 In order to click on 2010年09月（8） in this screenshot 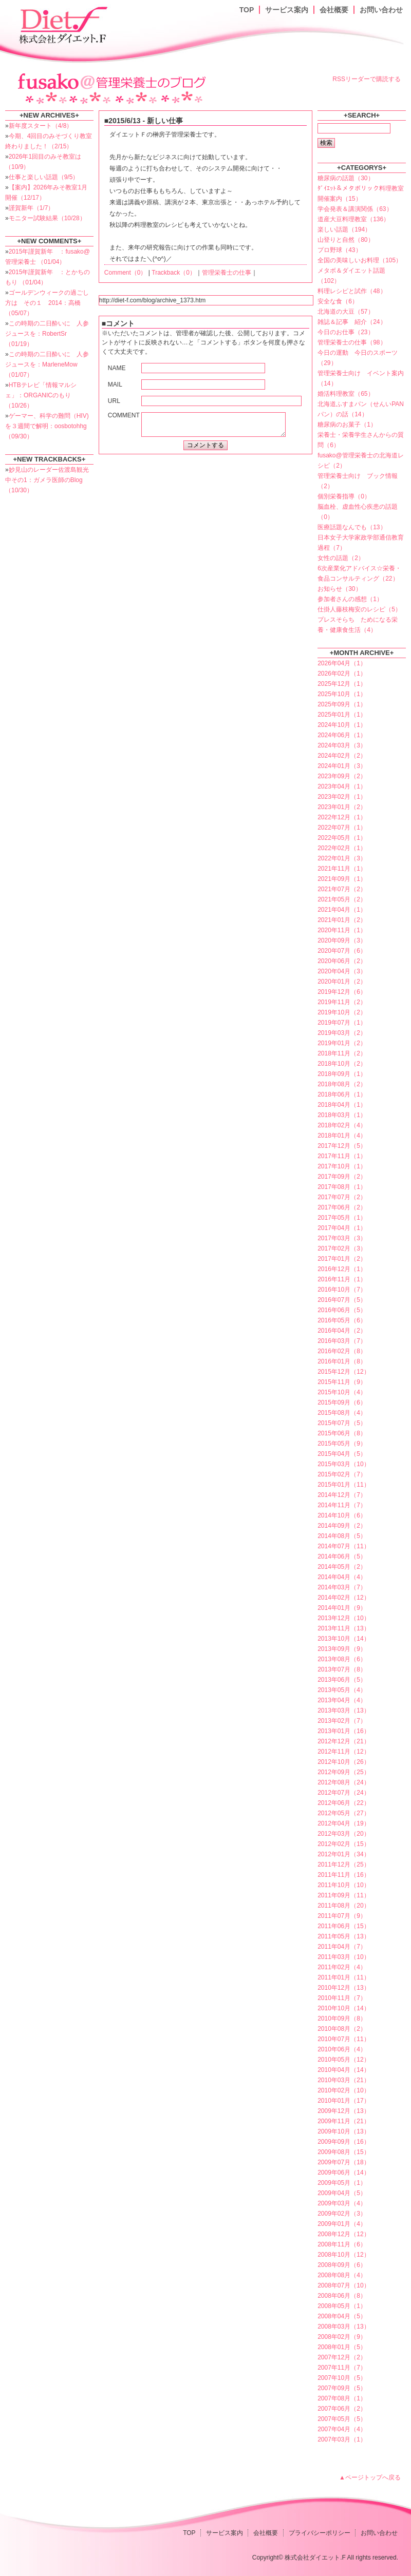, I will do `click(341, 2018)`.